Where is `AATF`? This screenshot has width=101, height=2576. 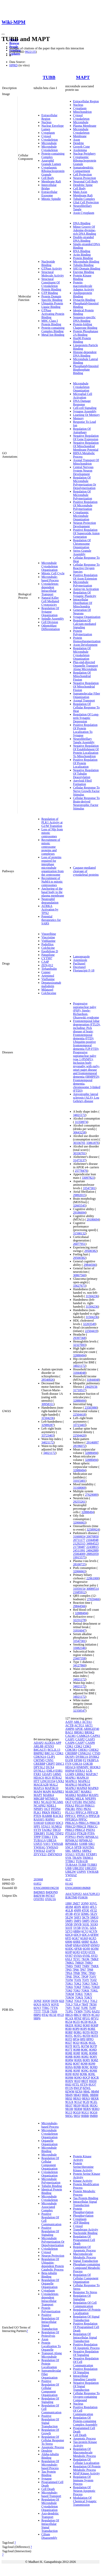
AATF is located at coordinates (69, 1722).